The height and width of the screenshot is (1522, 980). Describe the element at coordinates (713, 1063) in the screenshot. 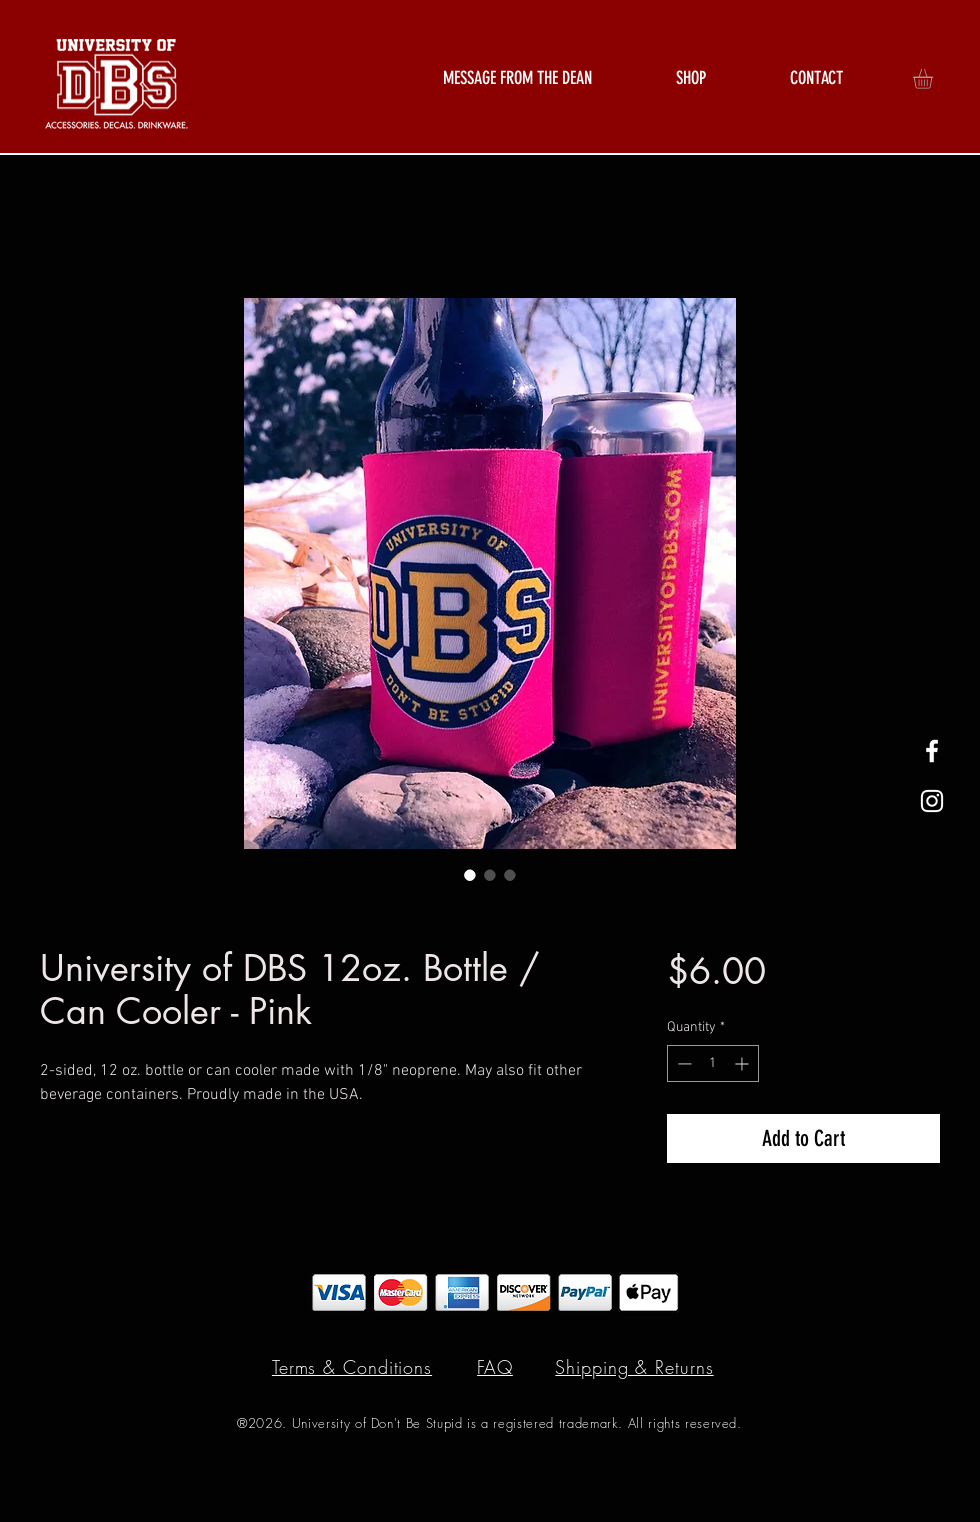

I see `[spinbutton]` at that location.